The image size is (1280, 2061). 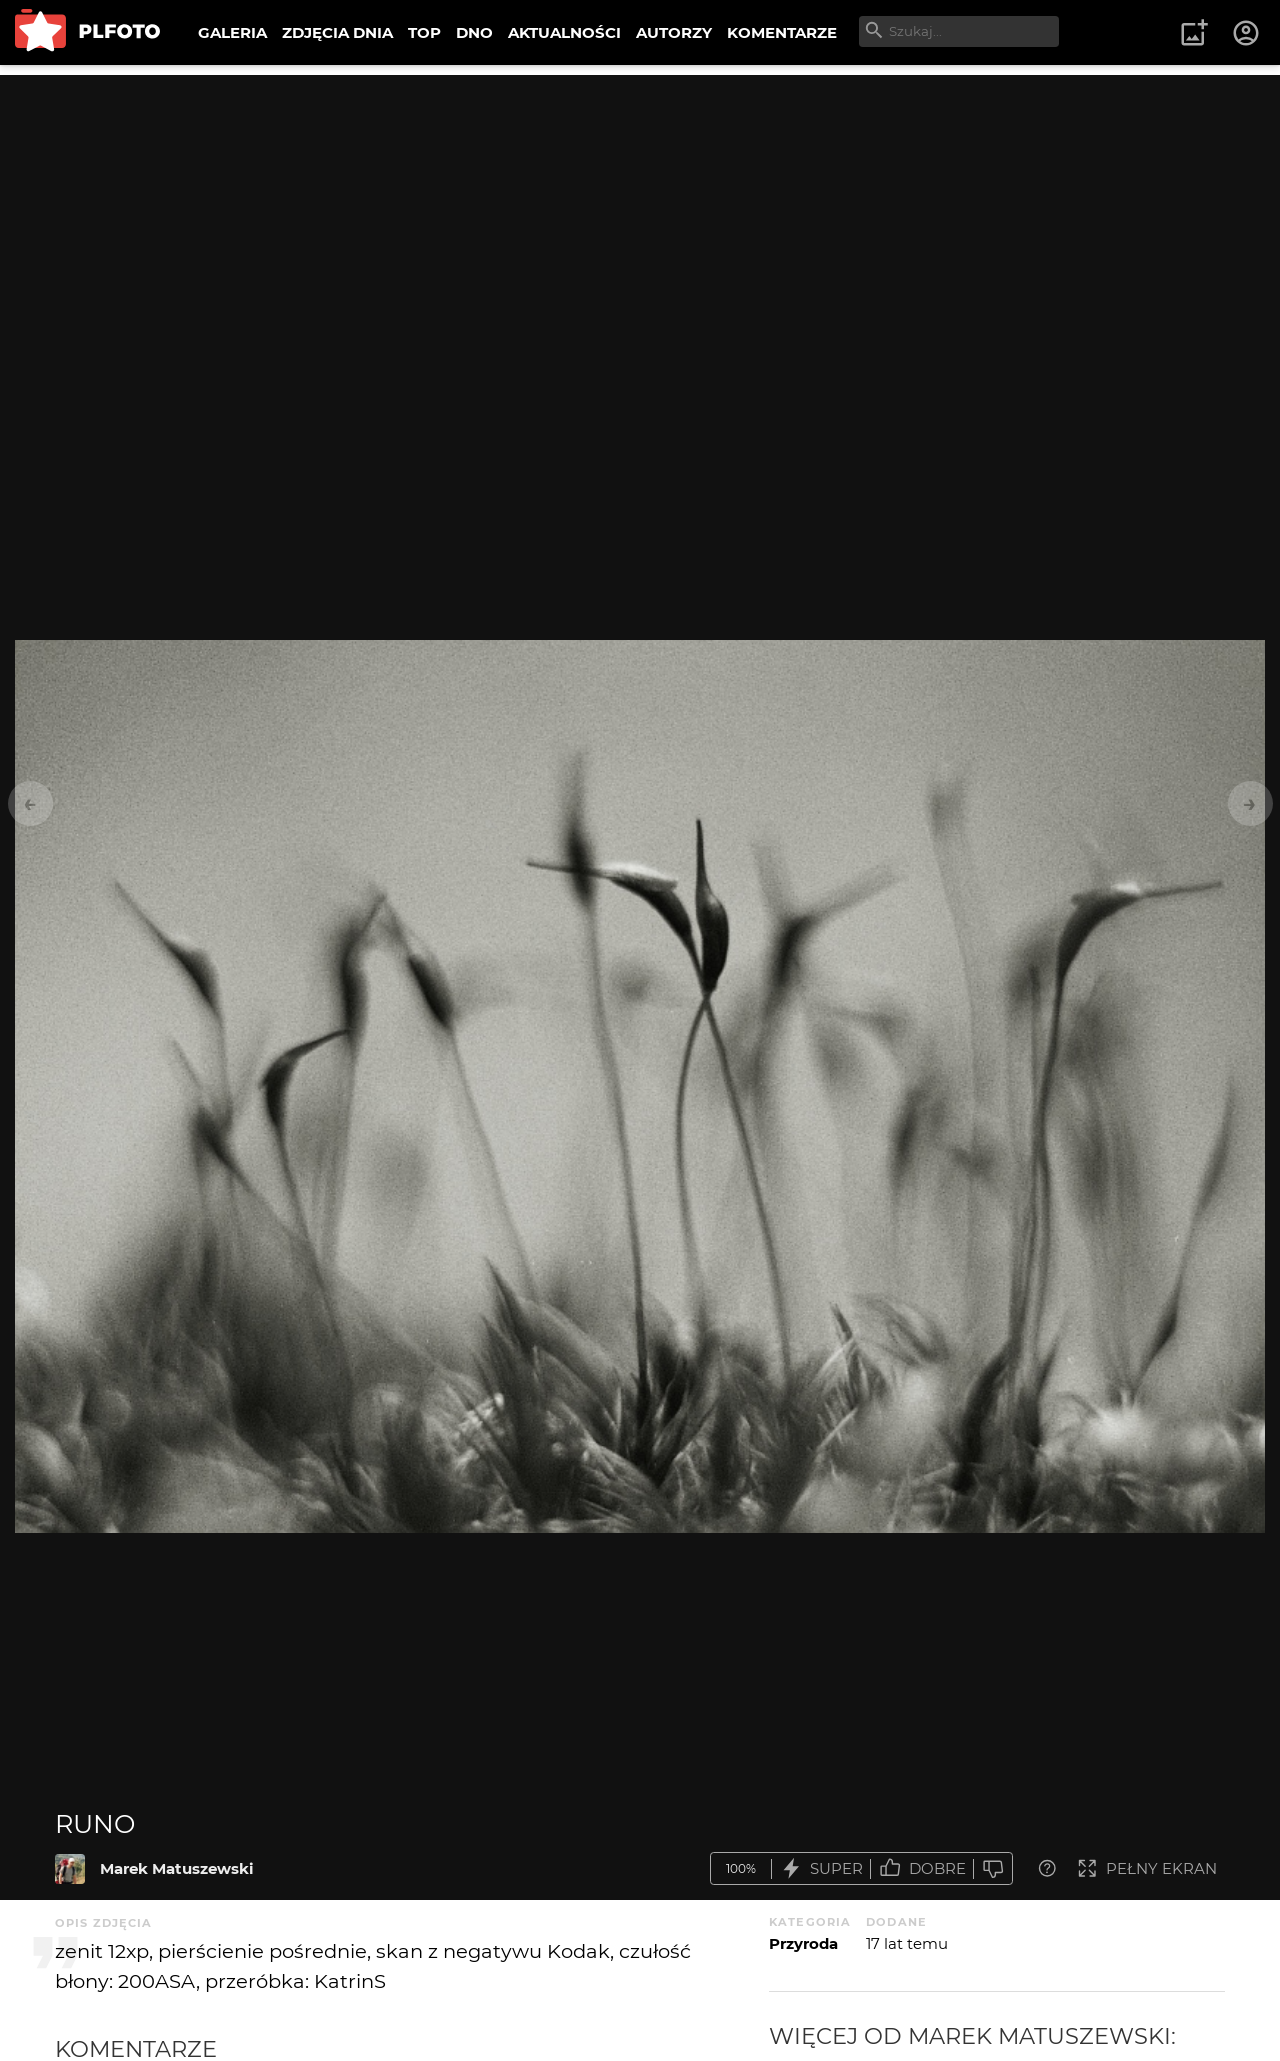 I want to click on TOP [menuitem], so click(x=424, y=32).